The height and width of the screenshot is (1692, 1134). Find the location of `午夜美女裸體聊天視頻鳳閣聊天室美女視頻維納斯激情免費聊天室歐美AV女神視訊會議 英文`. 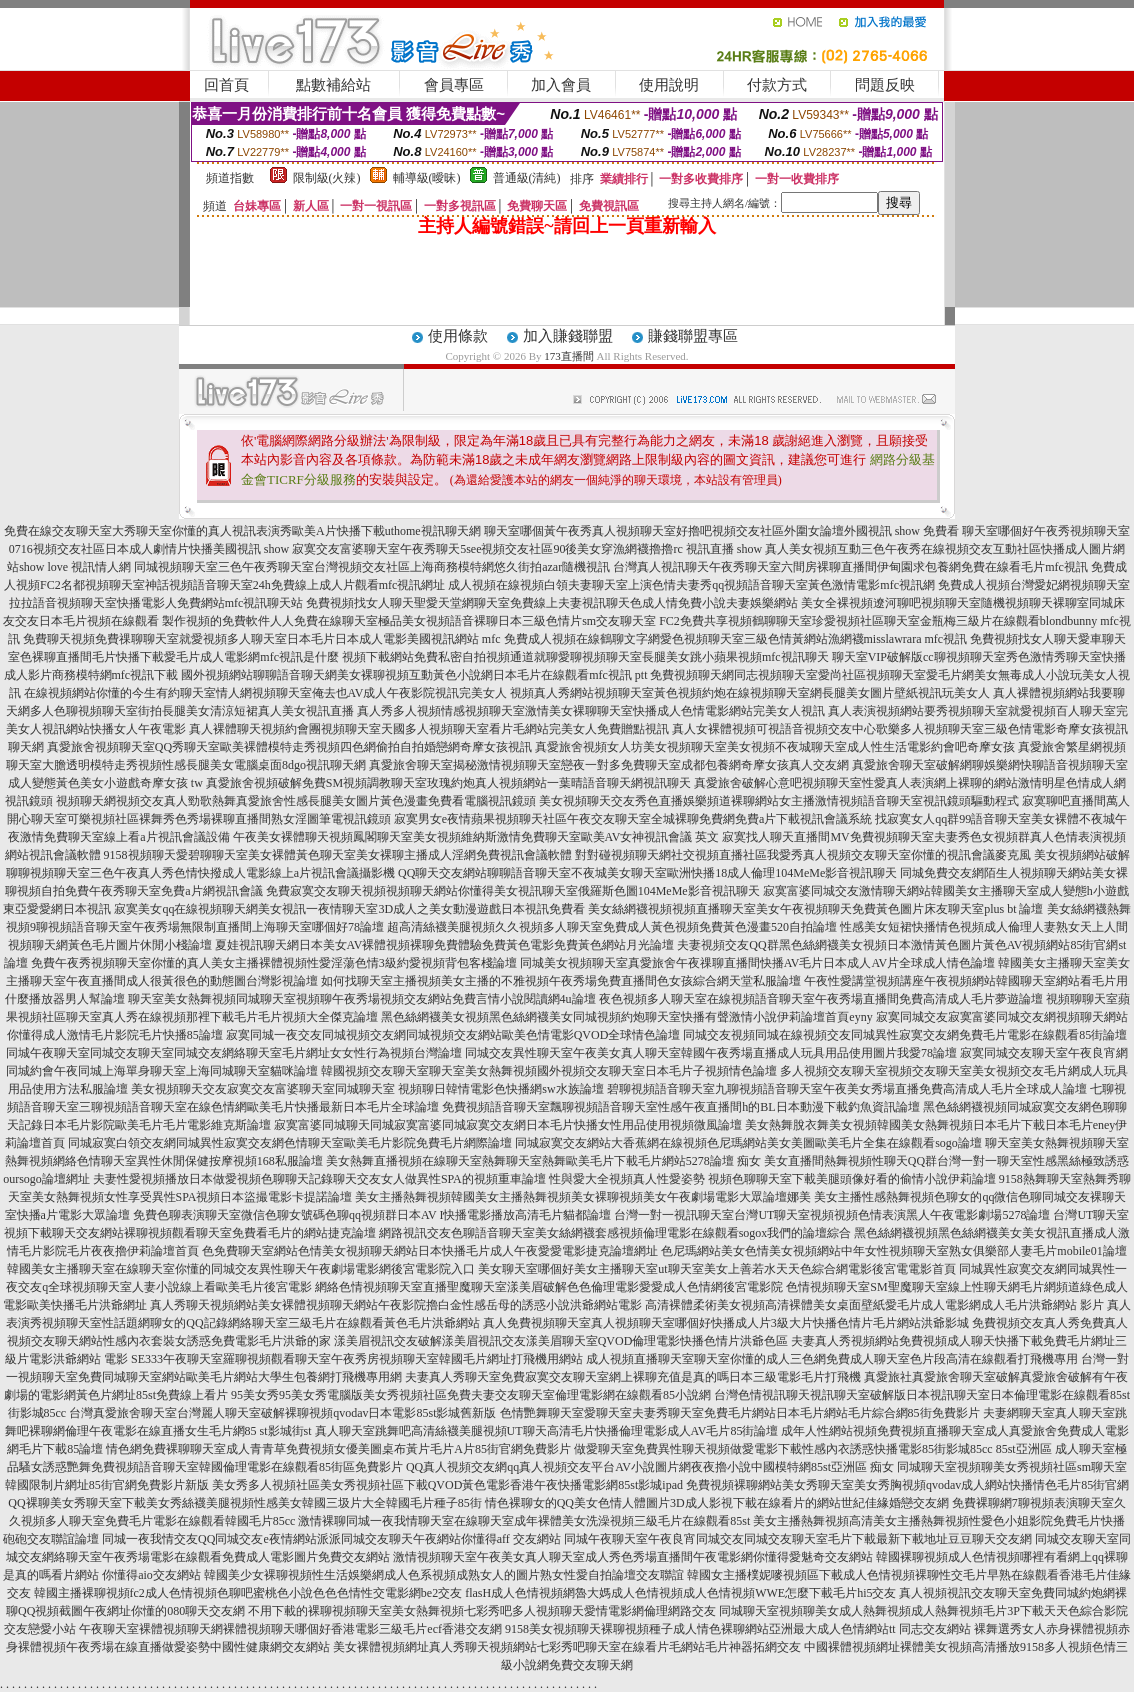

午夜美女裸體聊天視頻鳳閣聊天室美女視頻維納斯激情免費聊天室歐美AV女神視訊會議 英文 is located at coordinates (476, 837).